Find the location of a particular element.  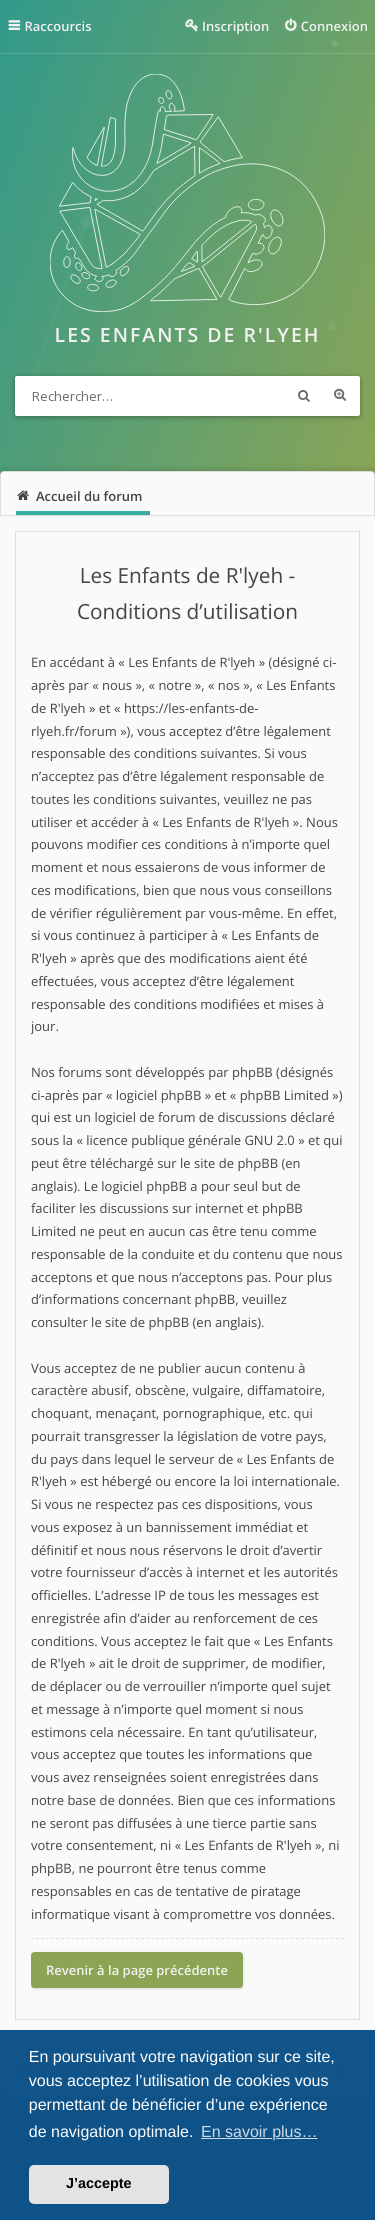

Inscription [menuitem] is located at coordinates (235, 26).